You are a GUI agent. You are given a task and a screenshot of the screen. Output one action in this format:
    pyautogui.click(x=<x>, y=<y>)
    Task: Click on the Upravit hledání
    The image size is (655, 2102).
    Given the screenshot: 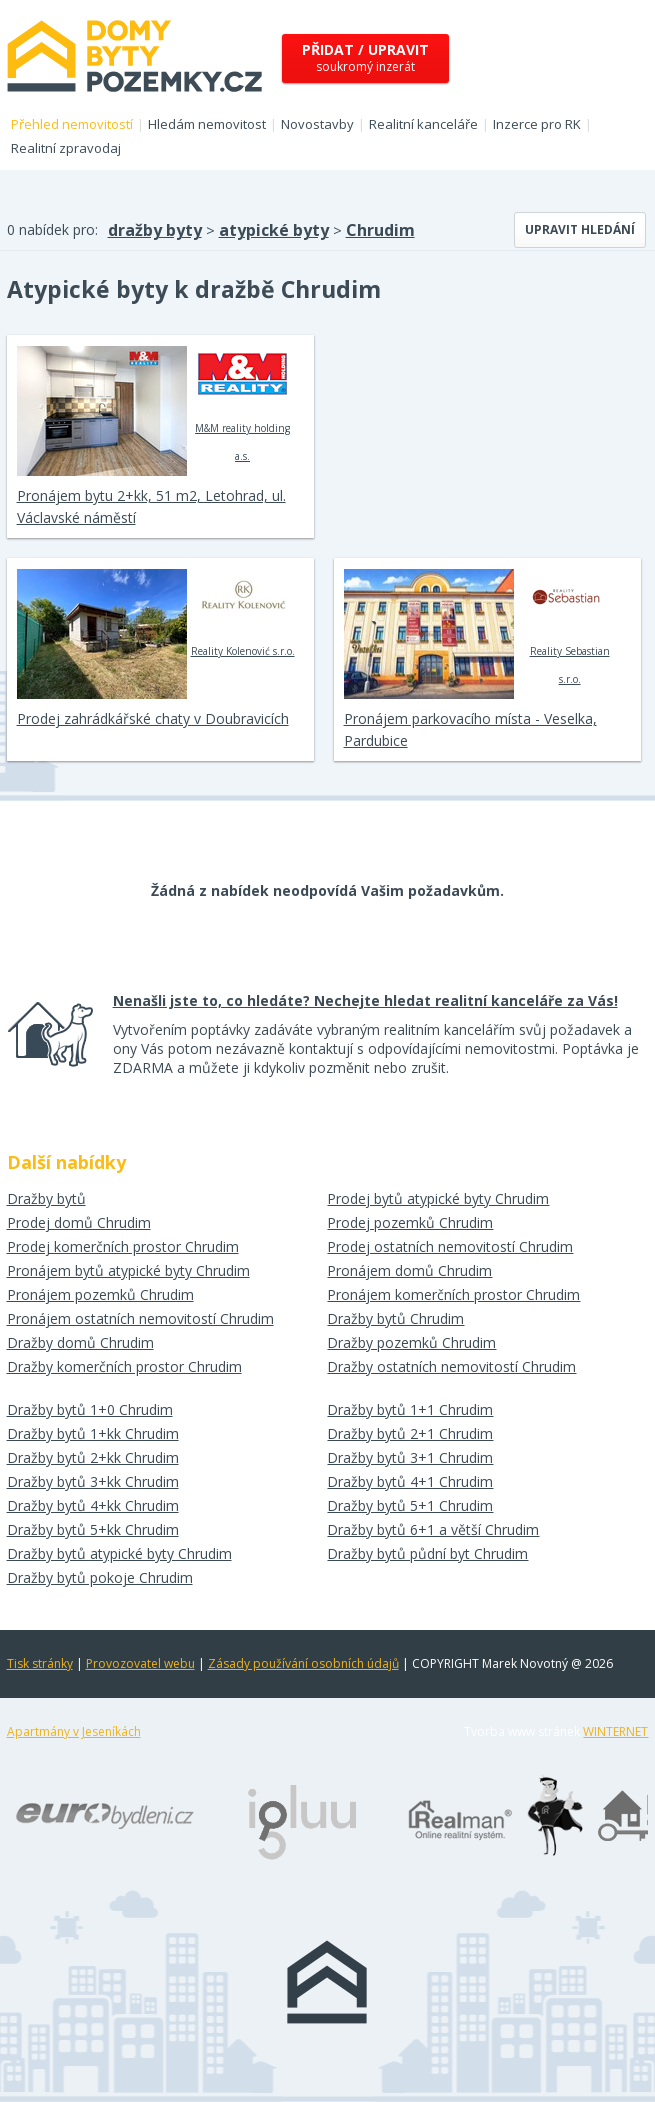 What is the action you would take?
    pyautogui.click(x=580, y=229)
    